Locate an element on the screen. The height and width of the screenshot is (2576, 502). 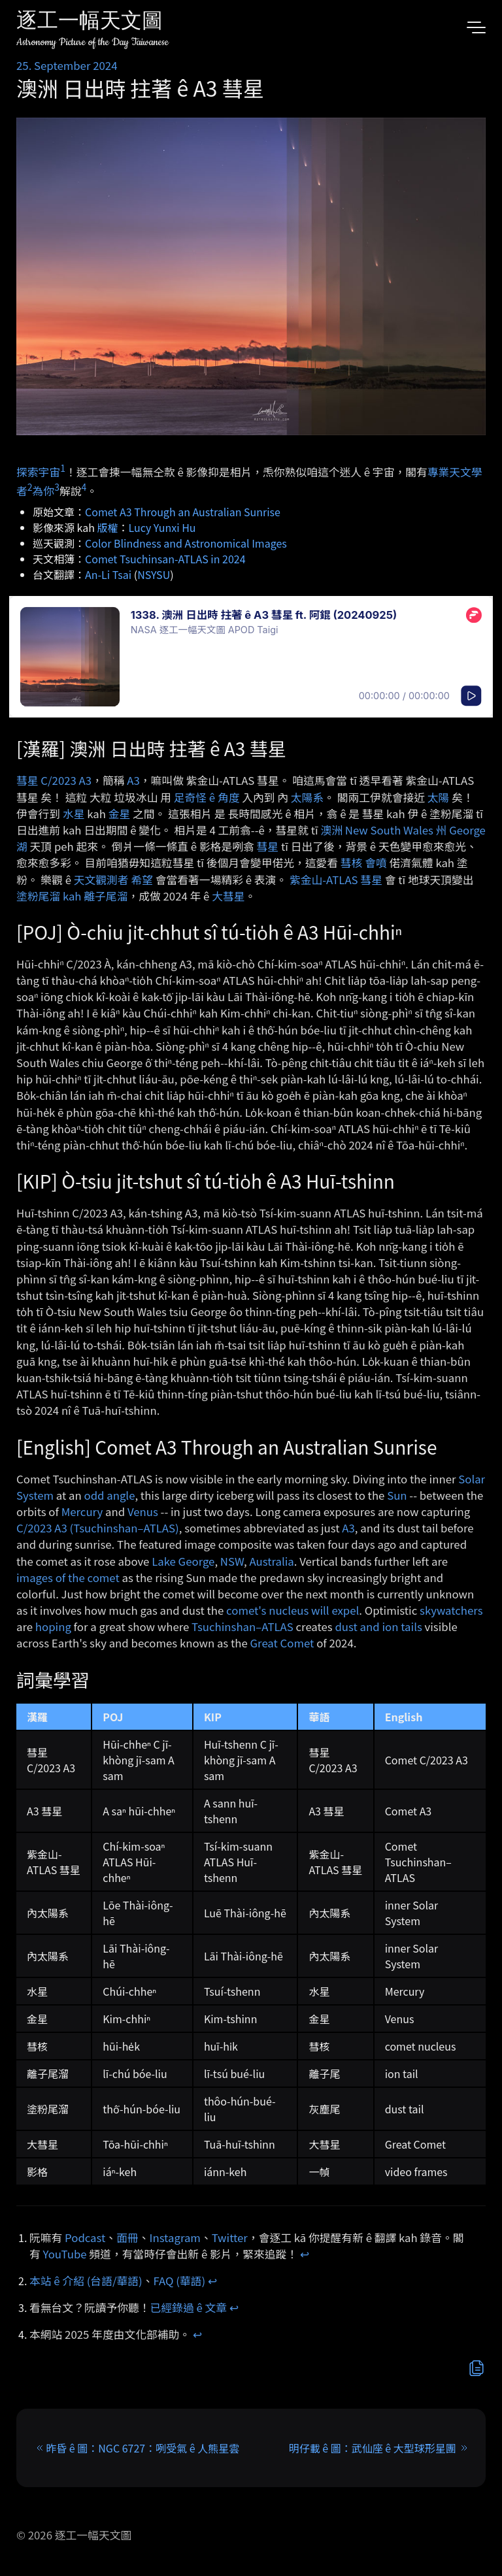
3 [doc-noteref] is located at coordinates (56, 486).